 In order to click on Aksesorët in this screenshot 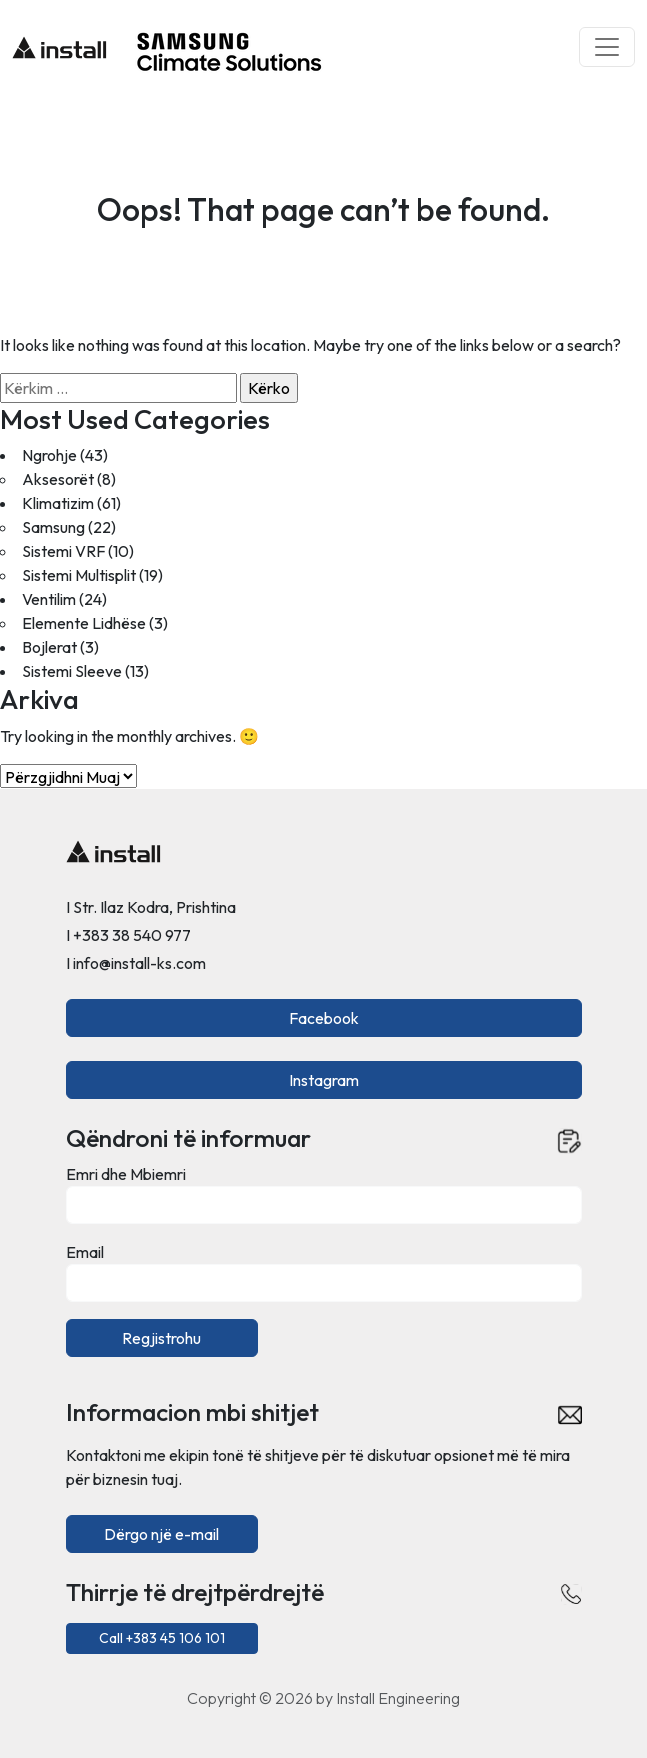, I will do `click(58, 479)`.